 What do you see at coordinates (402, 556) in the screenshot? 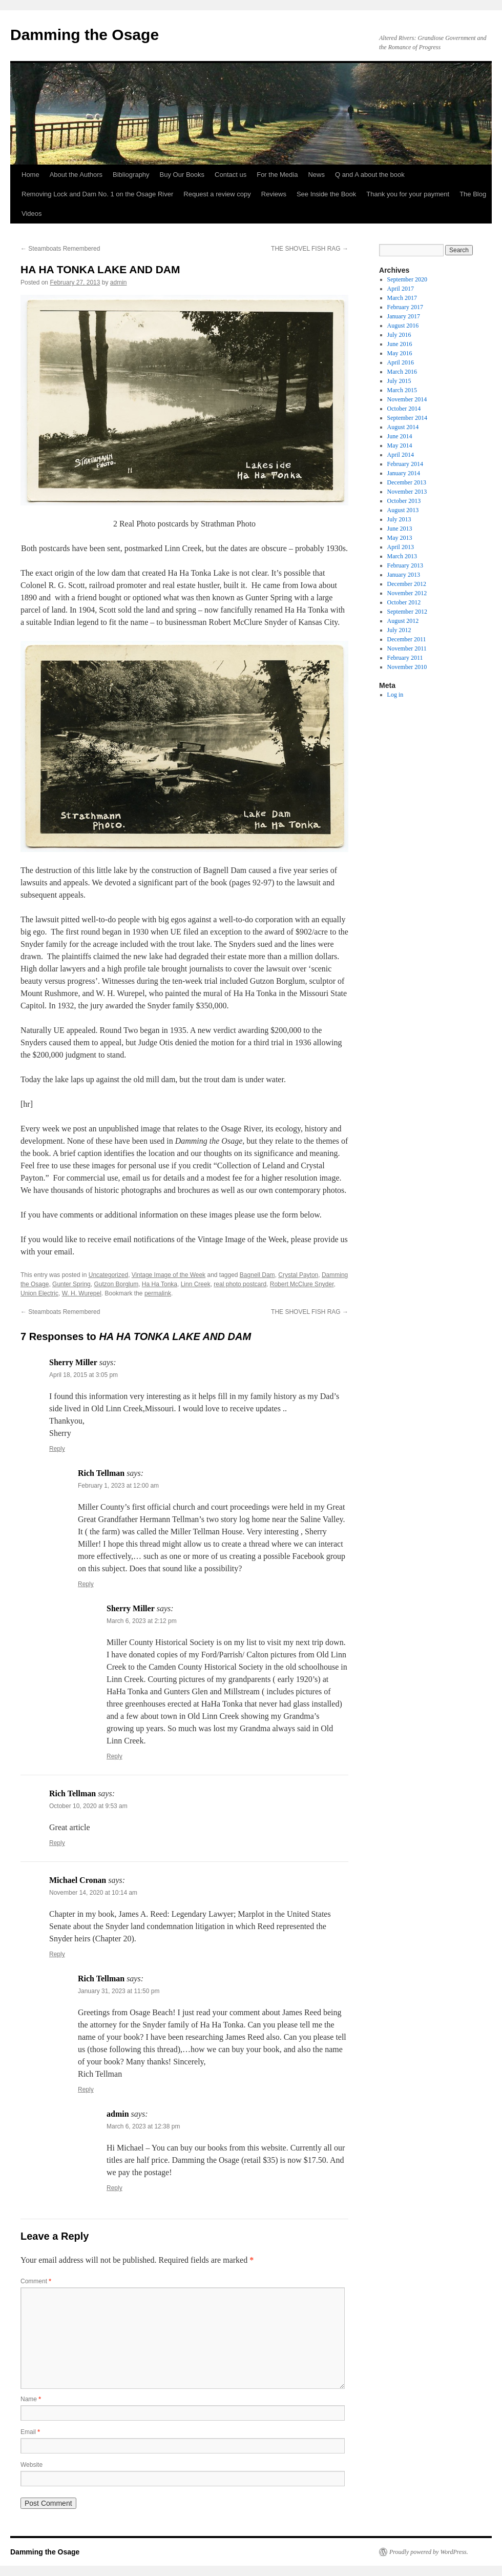
I see `March 2013` at bounding box center [402, 556].